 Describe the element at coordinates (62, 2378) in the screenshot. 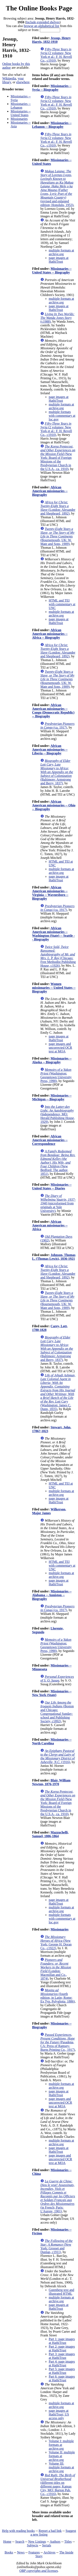

I see `Part 6: page images at HathiTrust` at that location.